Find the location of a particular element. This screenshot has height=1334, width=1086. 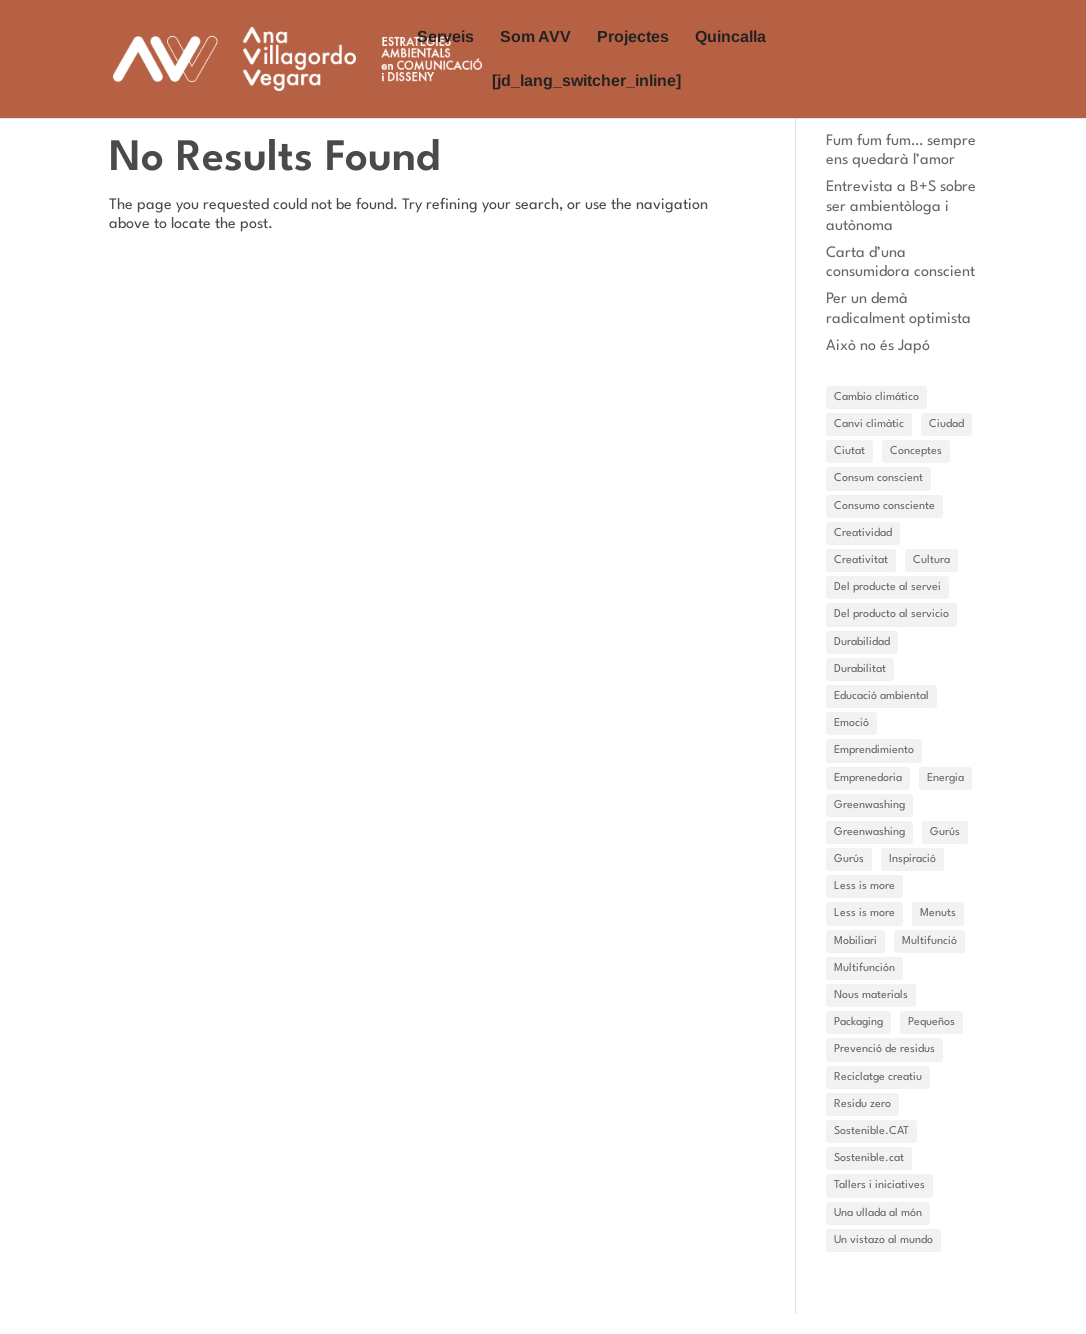

Sostenible.CAT [Sostenible.CAT (15 elements)] is located at coordinates (871, 1131).